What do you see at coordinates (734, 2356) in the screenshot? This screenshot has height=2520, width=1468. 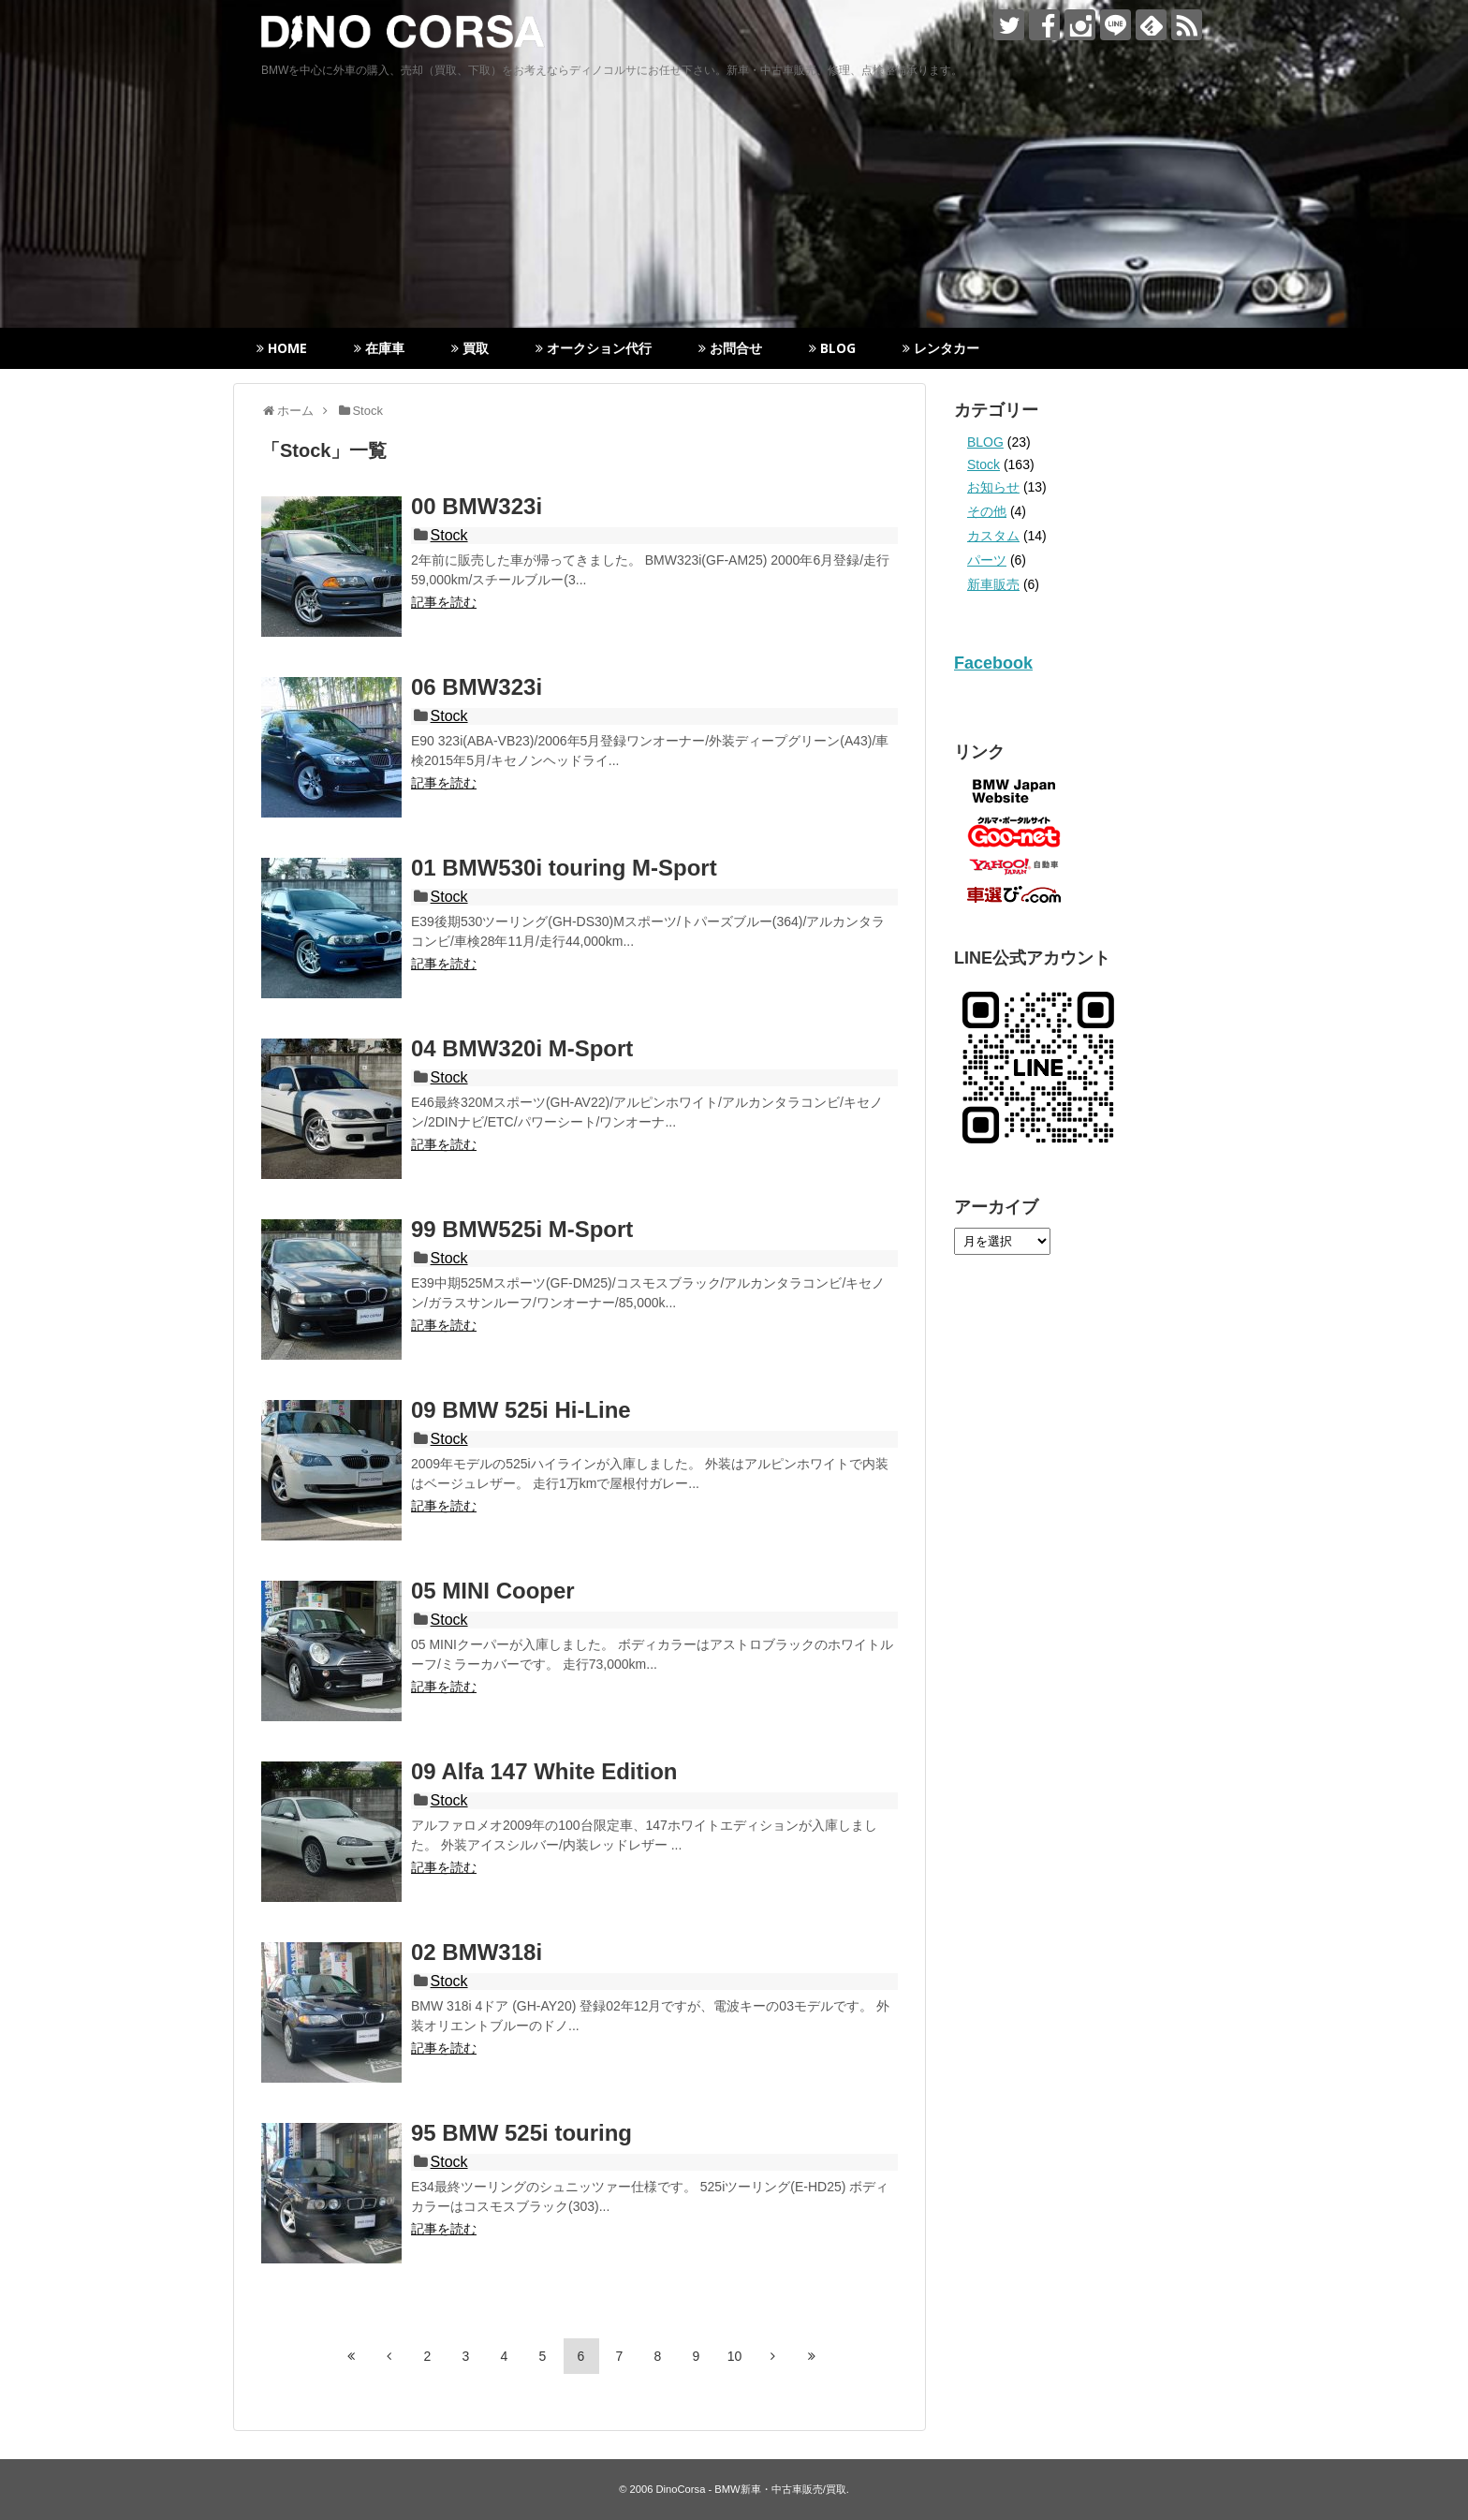 I see `10` at bounding box center [734, 2356].